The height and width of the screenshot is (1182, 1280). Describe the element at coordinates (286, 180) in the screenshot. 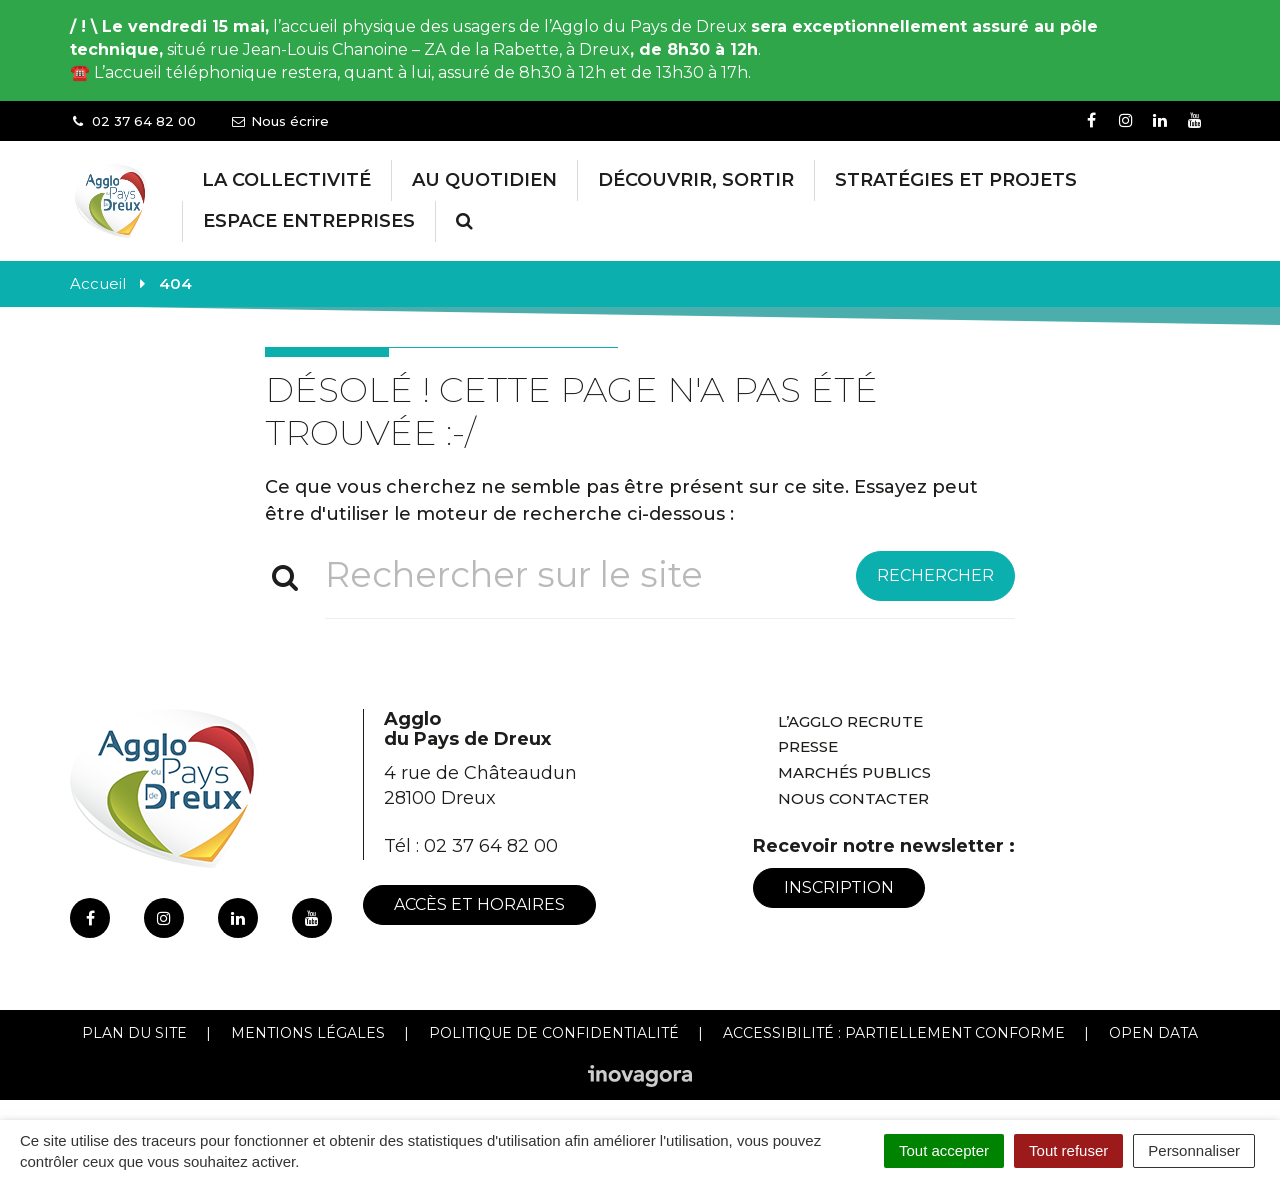

I see `La collectivité` at that location.